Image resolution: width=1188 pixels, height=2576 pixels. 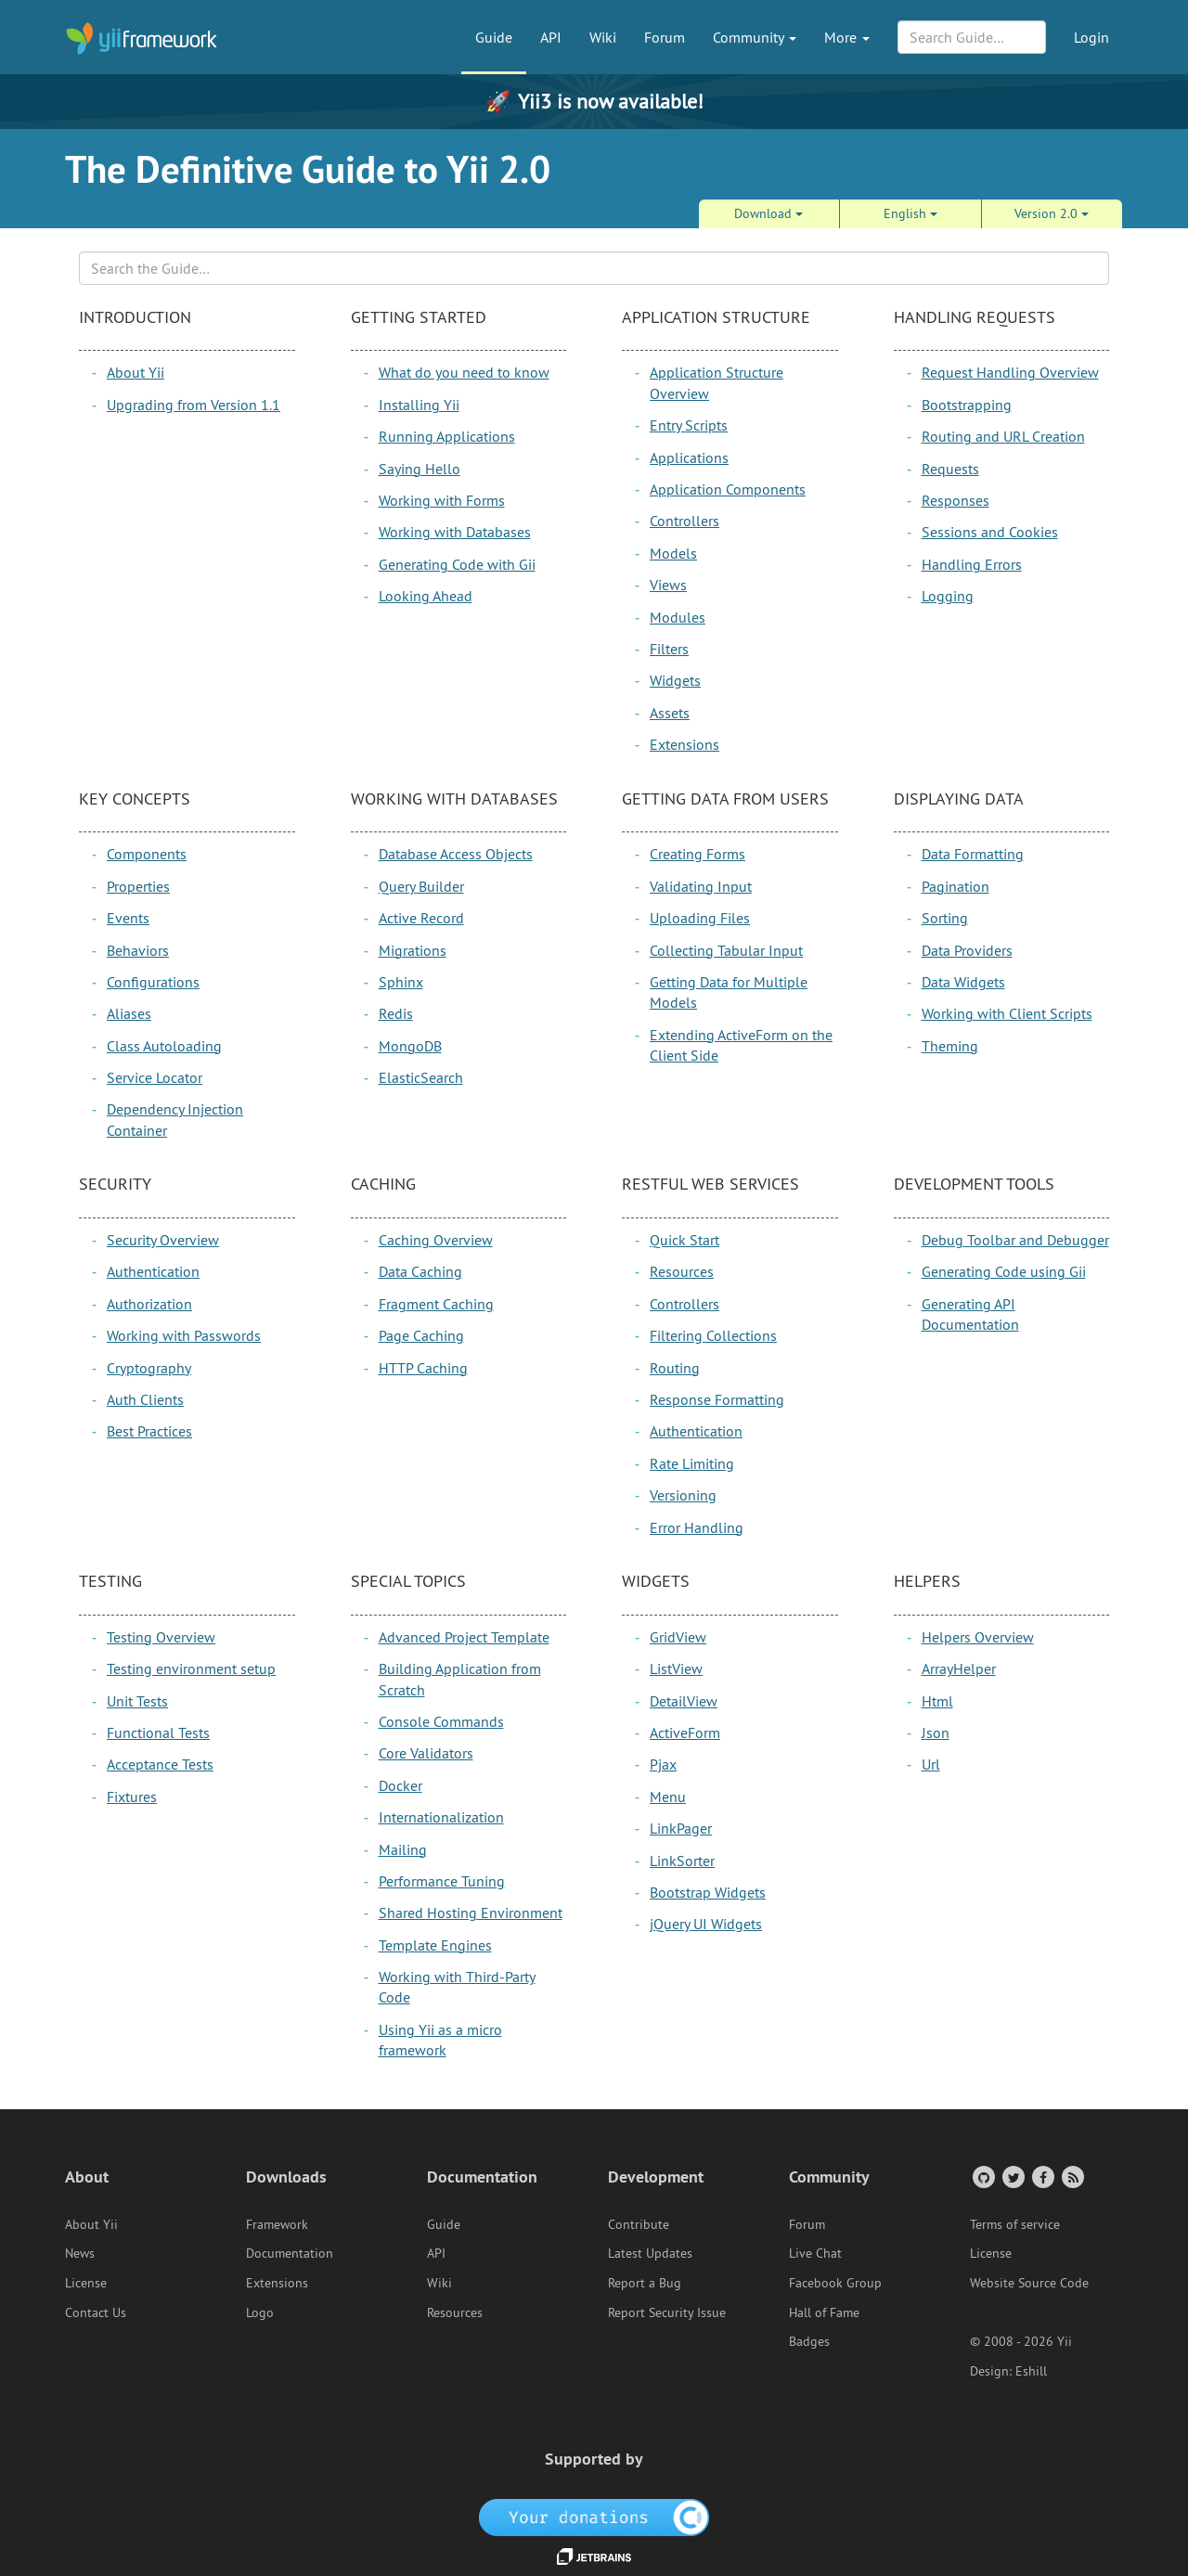 I want to click on Console Commands, so click(x=441, y=1721).